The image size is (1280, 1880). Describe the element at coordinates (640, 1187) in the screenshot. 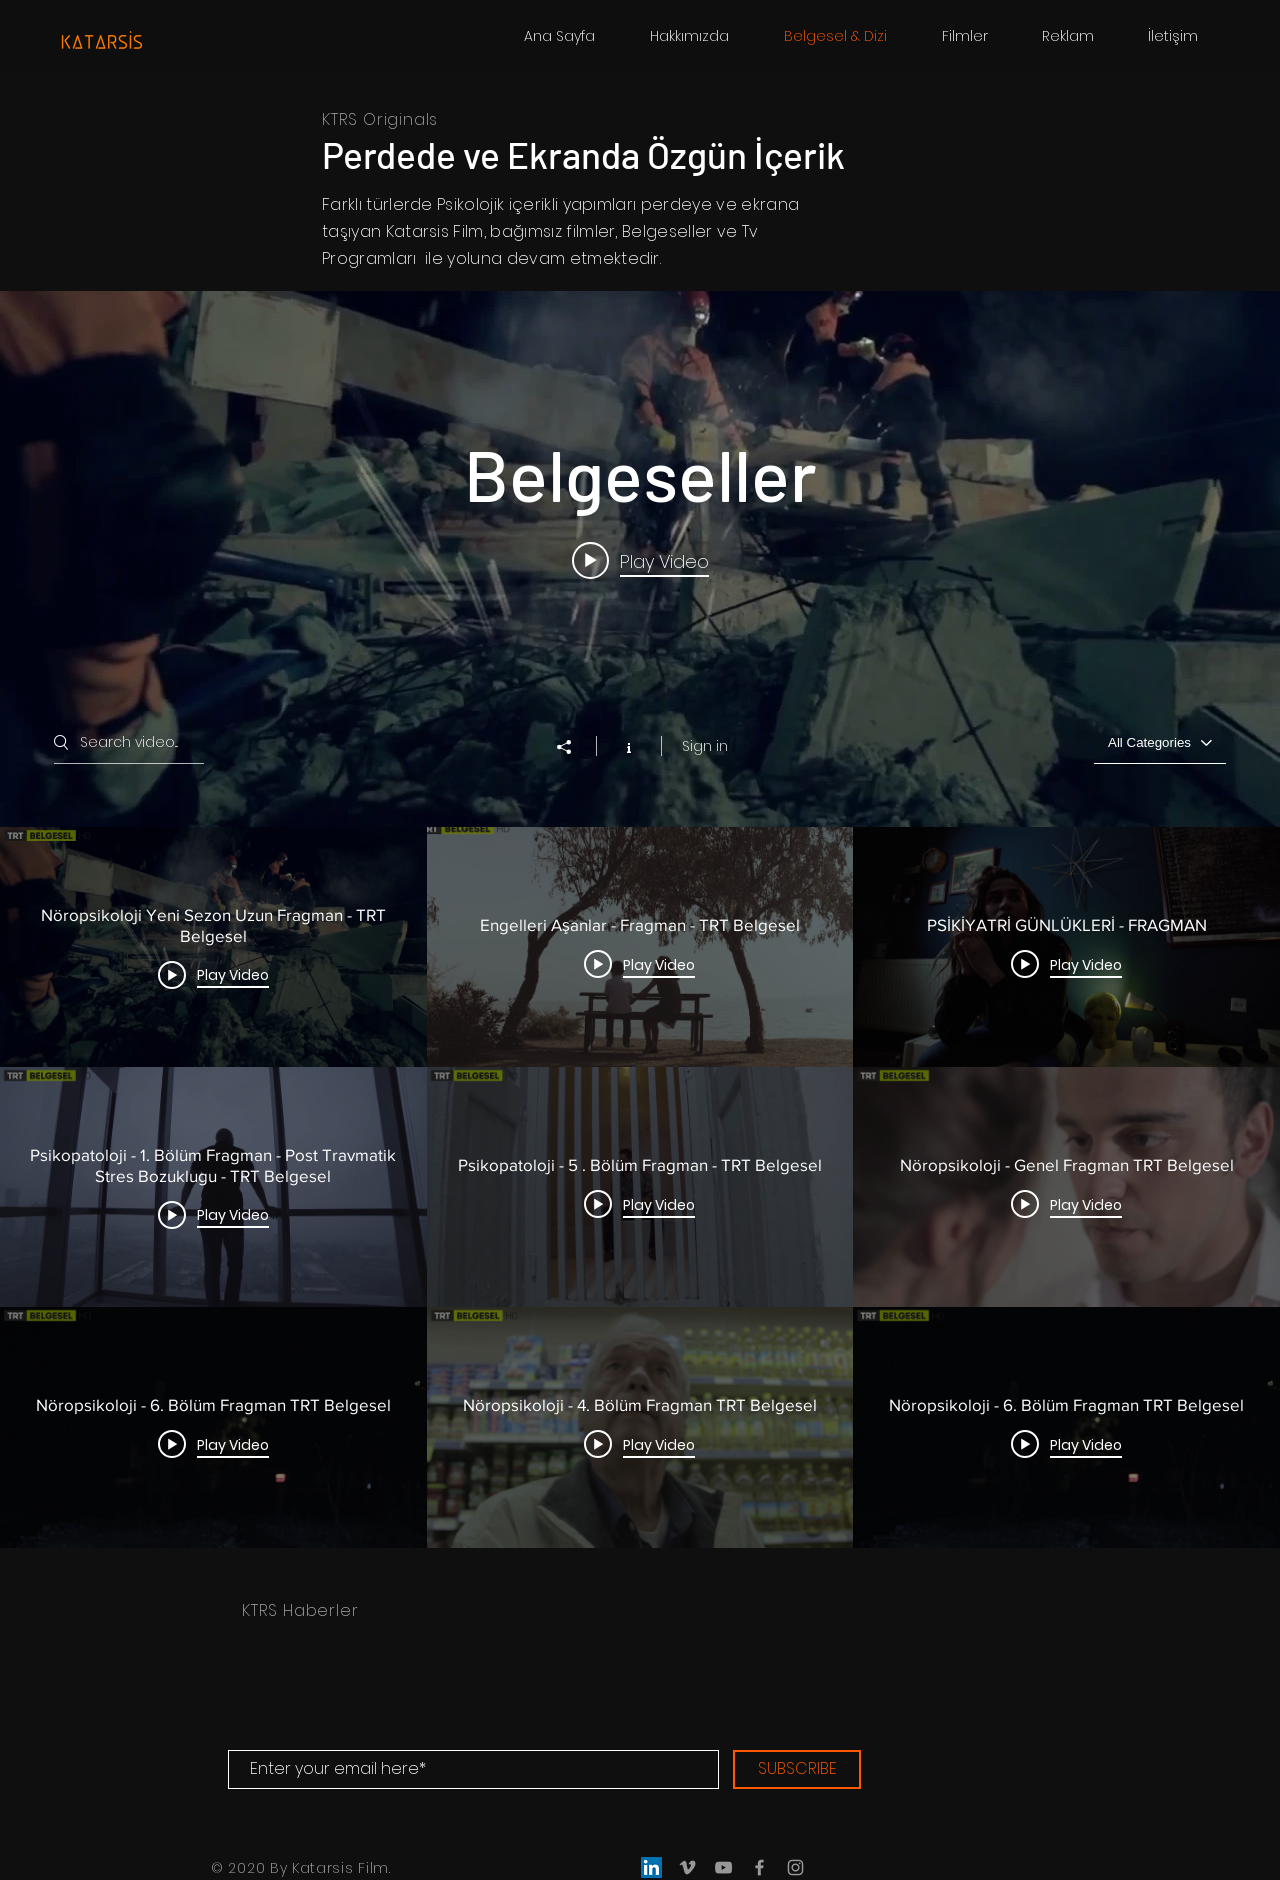

I see `["Belgeseller" channel videos]` at that location.